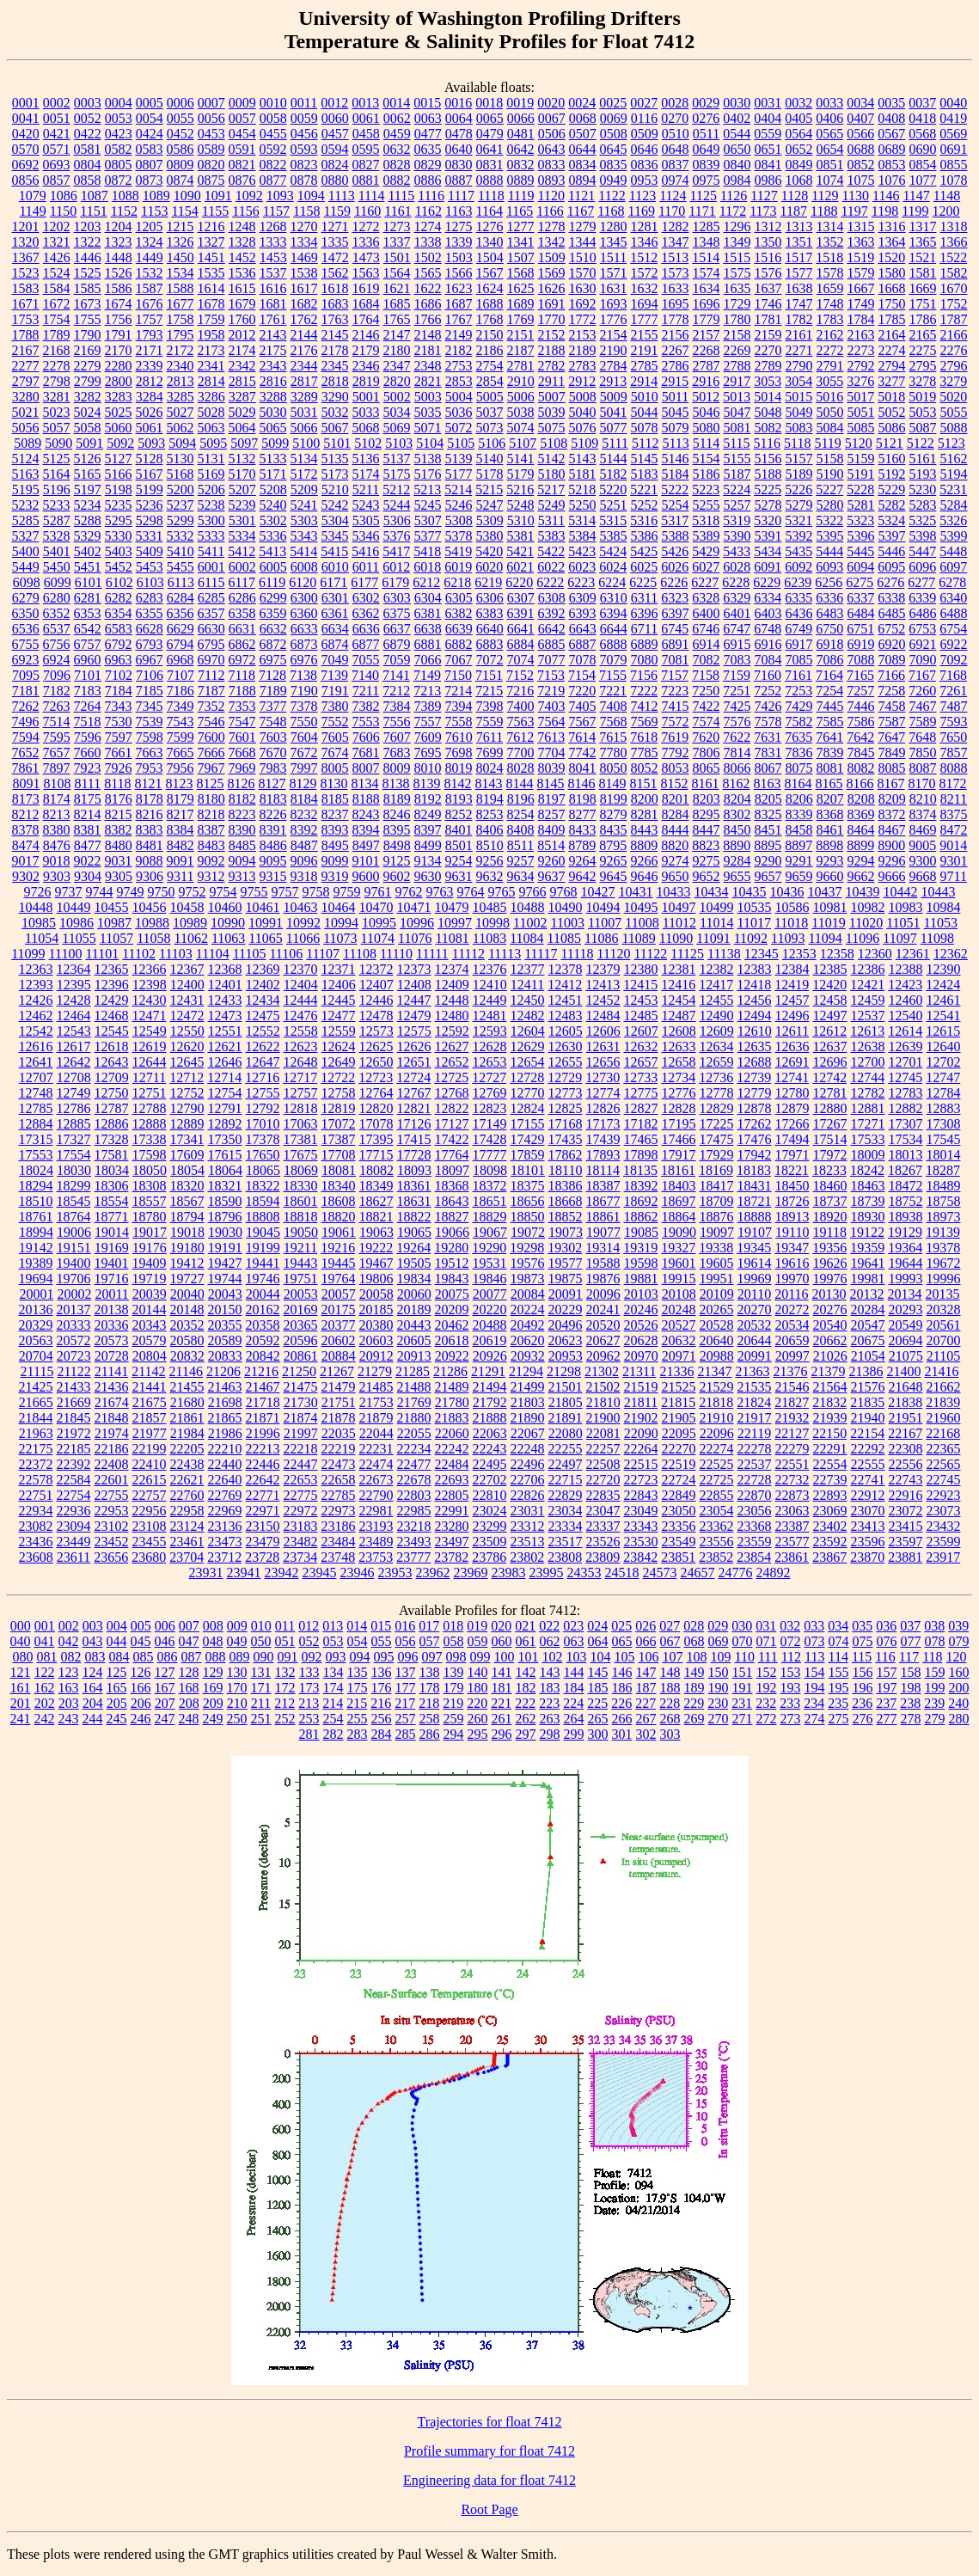  What do you see at coordinates (944, 1448) in the screenshot?
I see `22365` at bounding box center [944, 1448].